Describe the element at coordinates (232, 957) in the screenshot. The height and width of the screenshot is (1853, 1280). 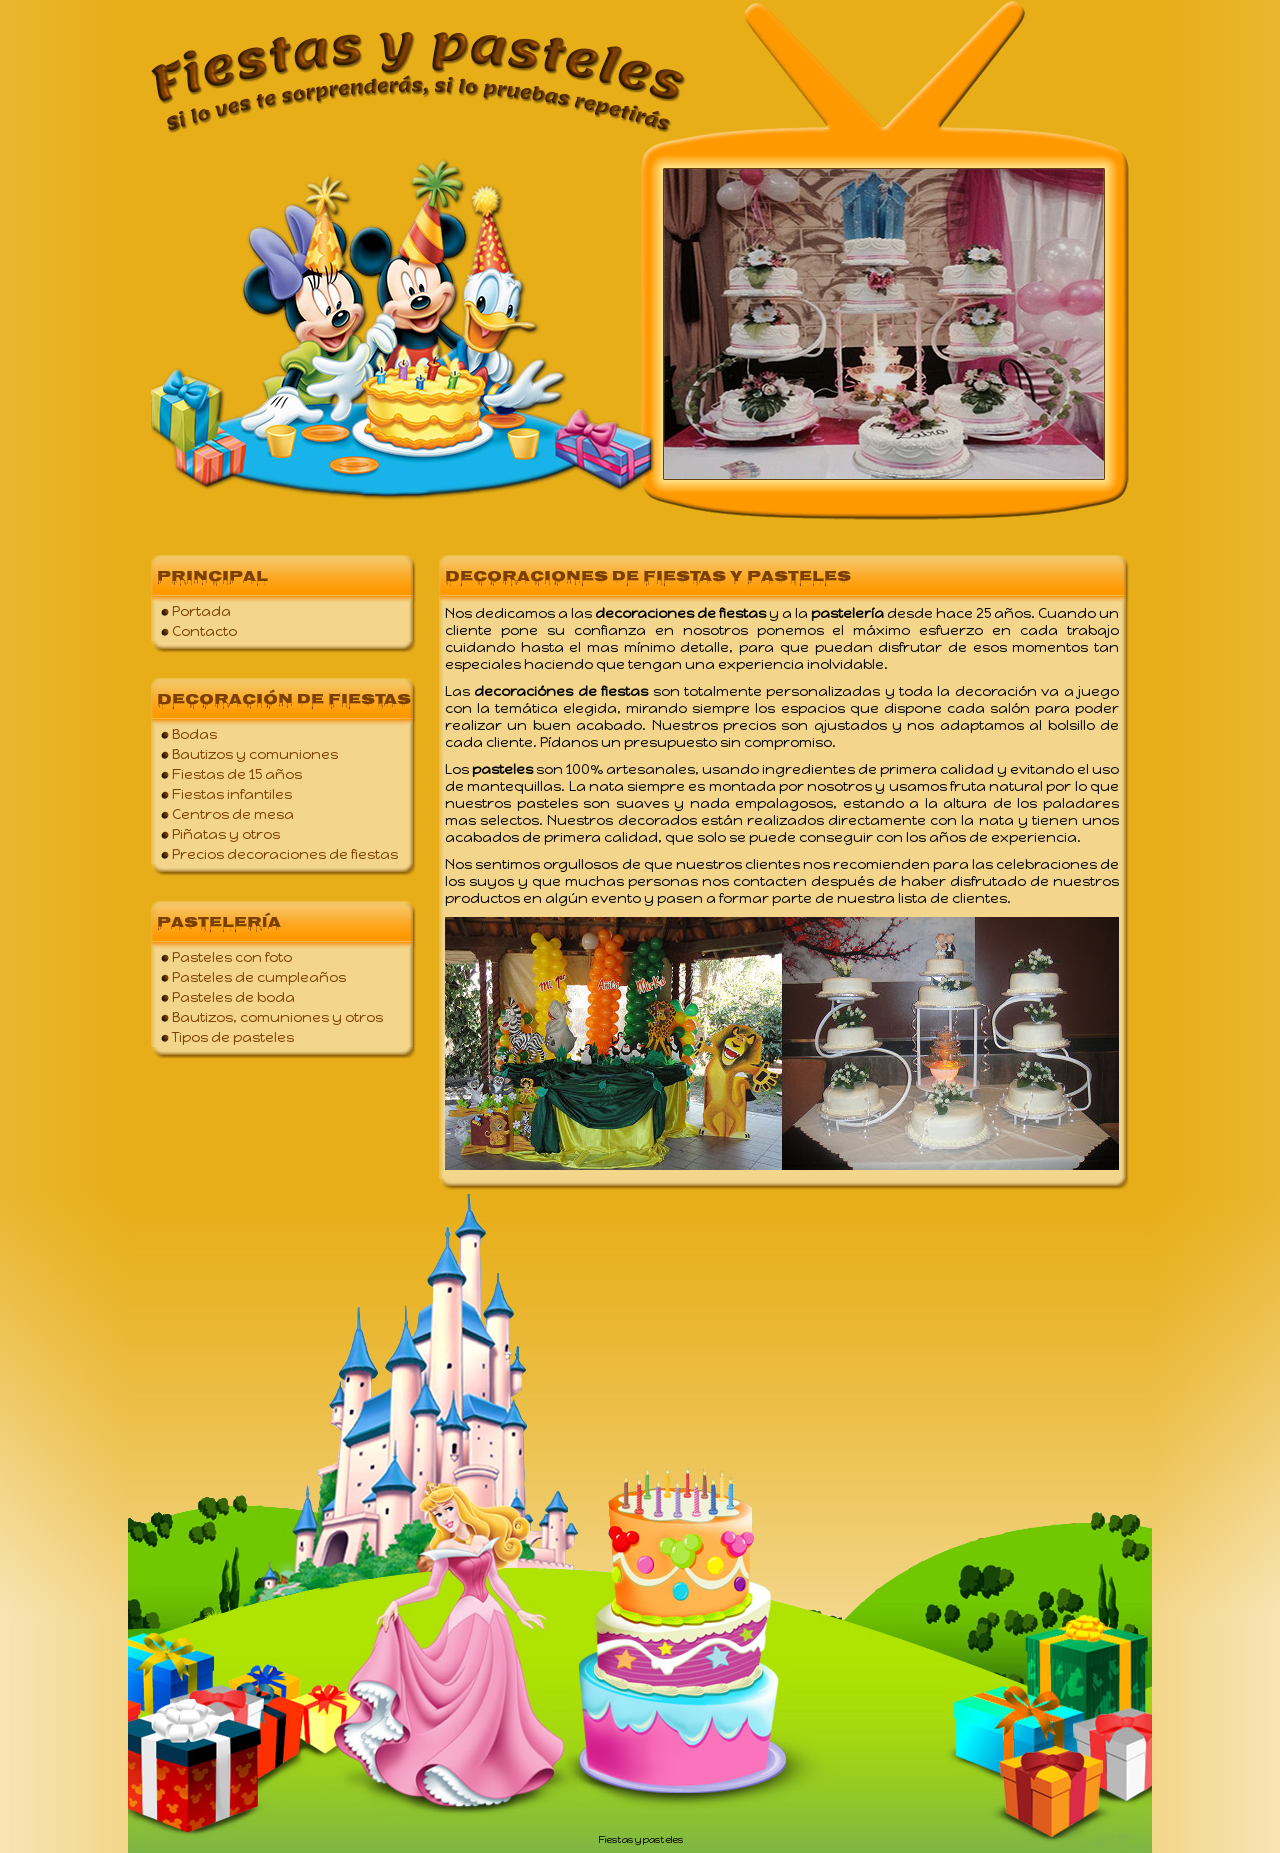
I see `Pasteles con foto` at that location.